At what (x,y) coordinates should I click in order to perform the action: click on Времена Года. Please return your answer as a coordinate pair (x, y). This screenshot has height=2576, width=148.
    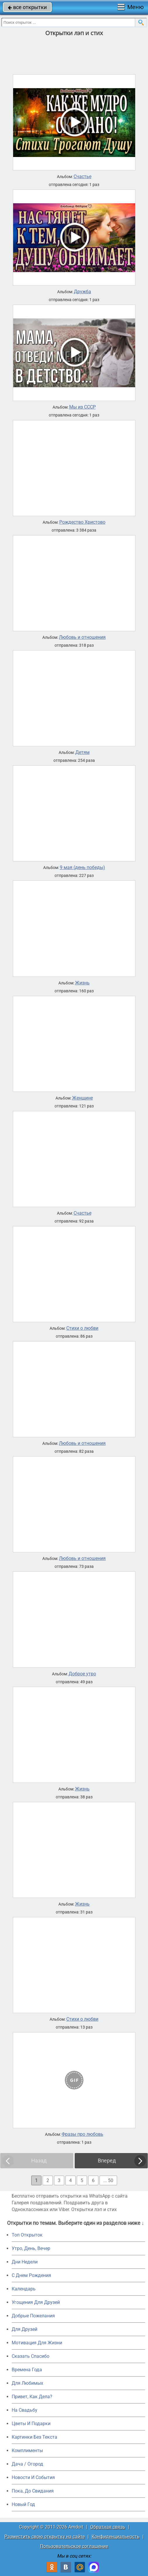
    Looking at the image, I should click on (27, 2369).